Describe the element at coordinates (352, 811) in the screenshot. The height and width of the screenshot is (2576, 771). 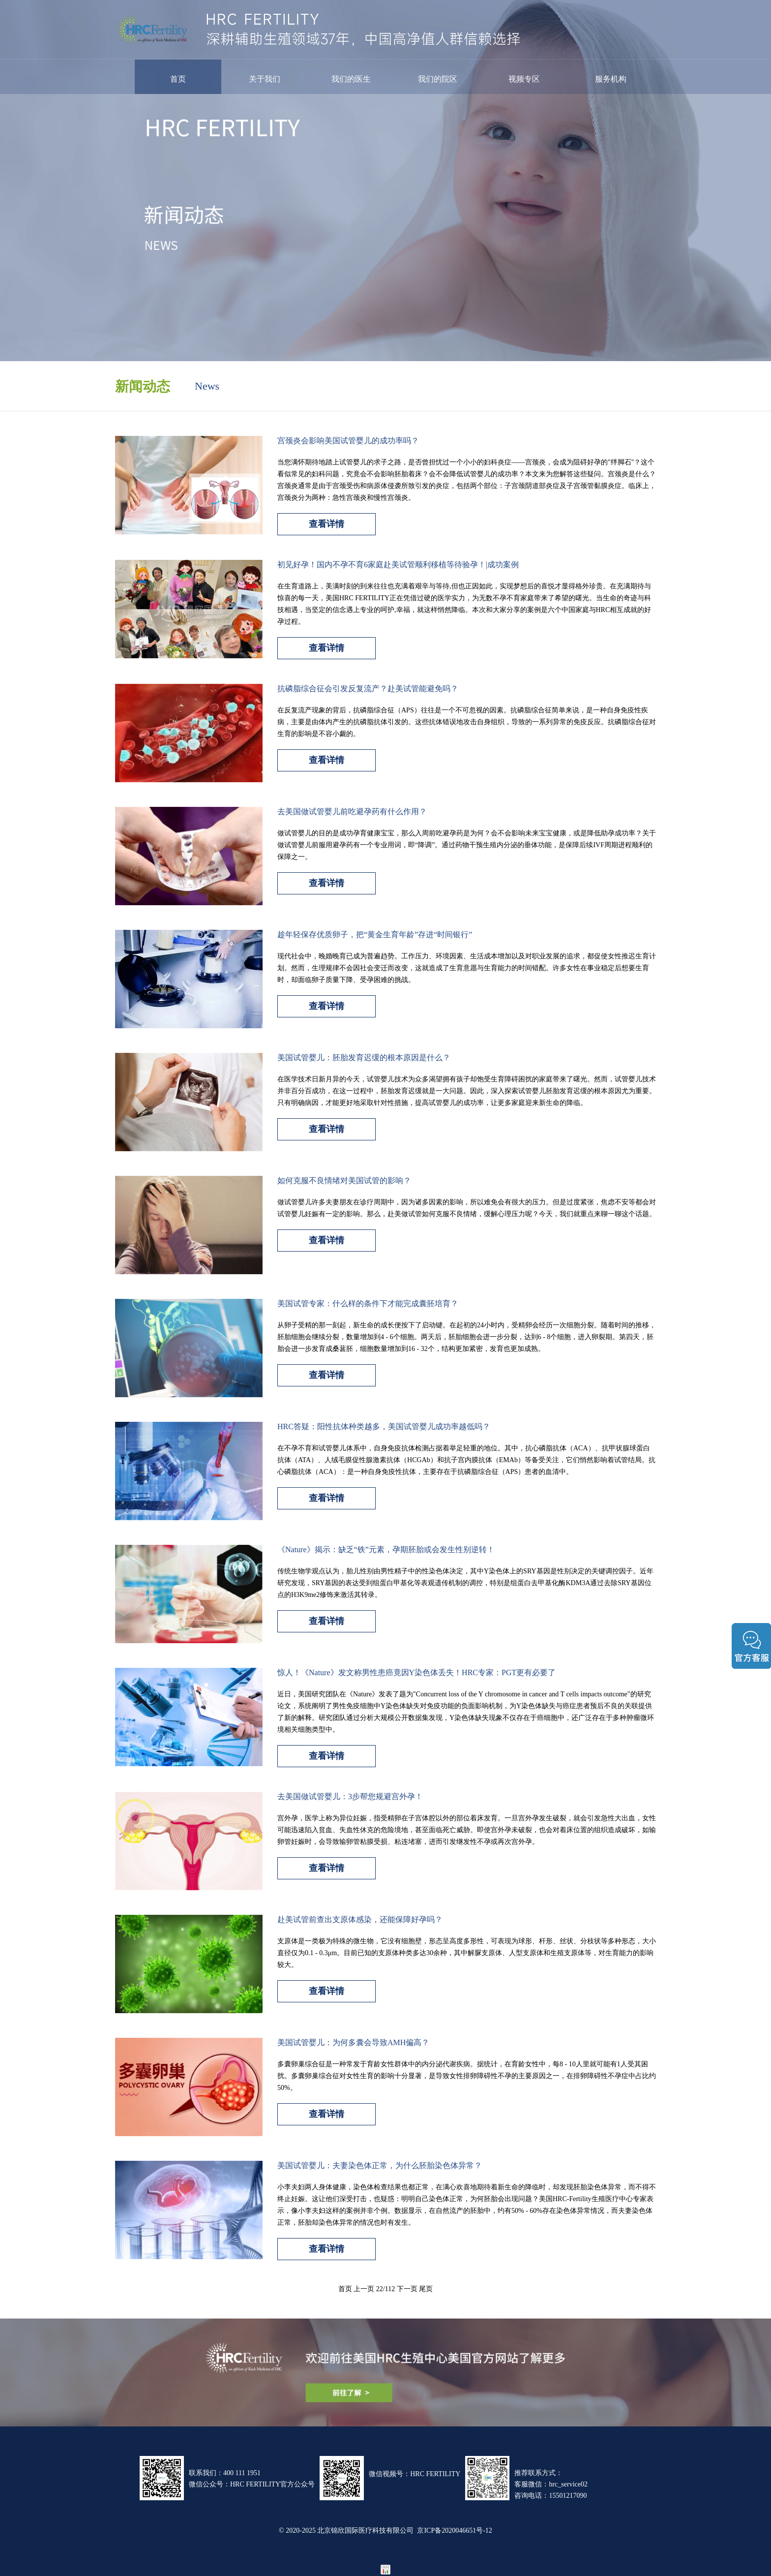
I see `去美国做试管婴儿前吃避孕药有什么作用？` at that location.